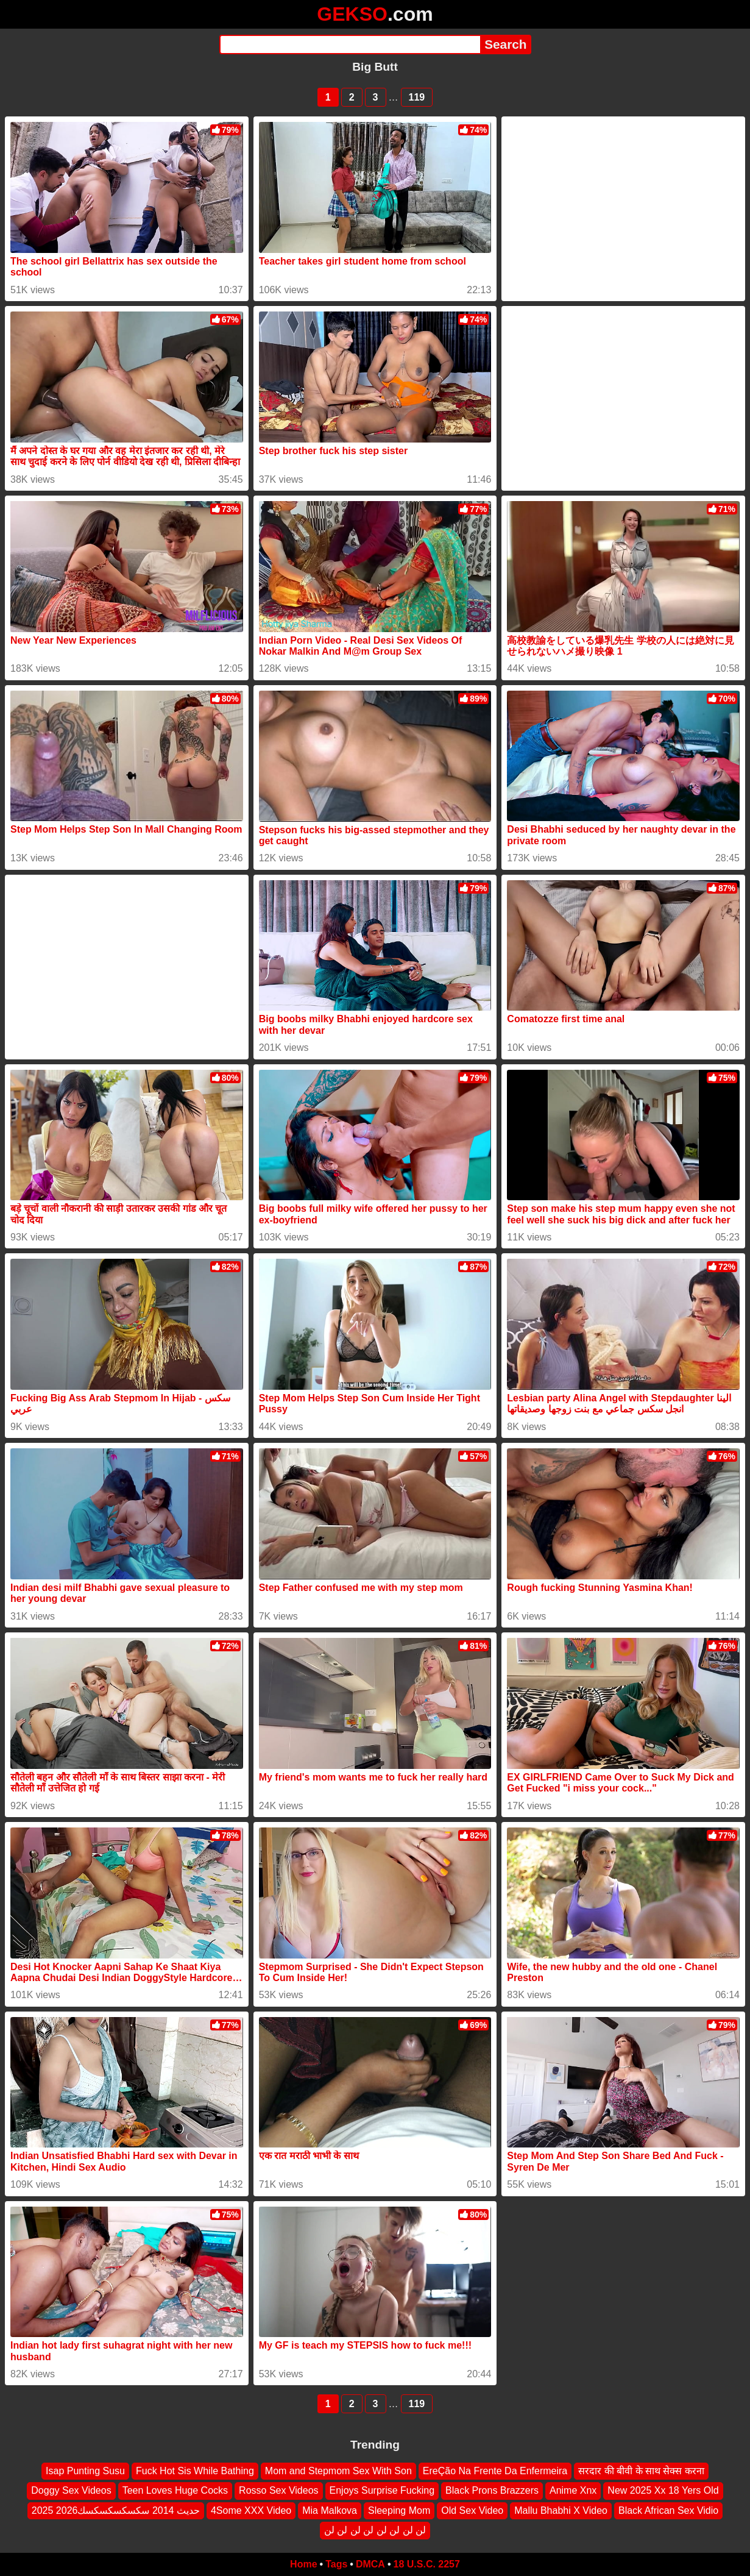  Describe the element at coordinates (495, 2471) in the screenshot. I see `EreÇão Na Frente Da Enfermeira` at that location.